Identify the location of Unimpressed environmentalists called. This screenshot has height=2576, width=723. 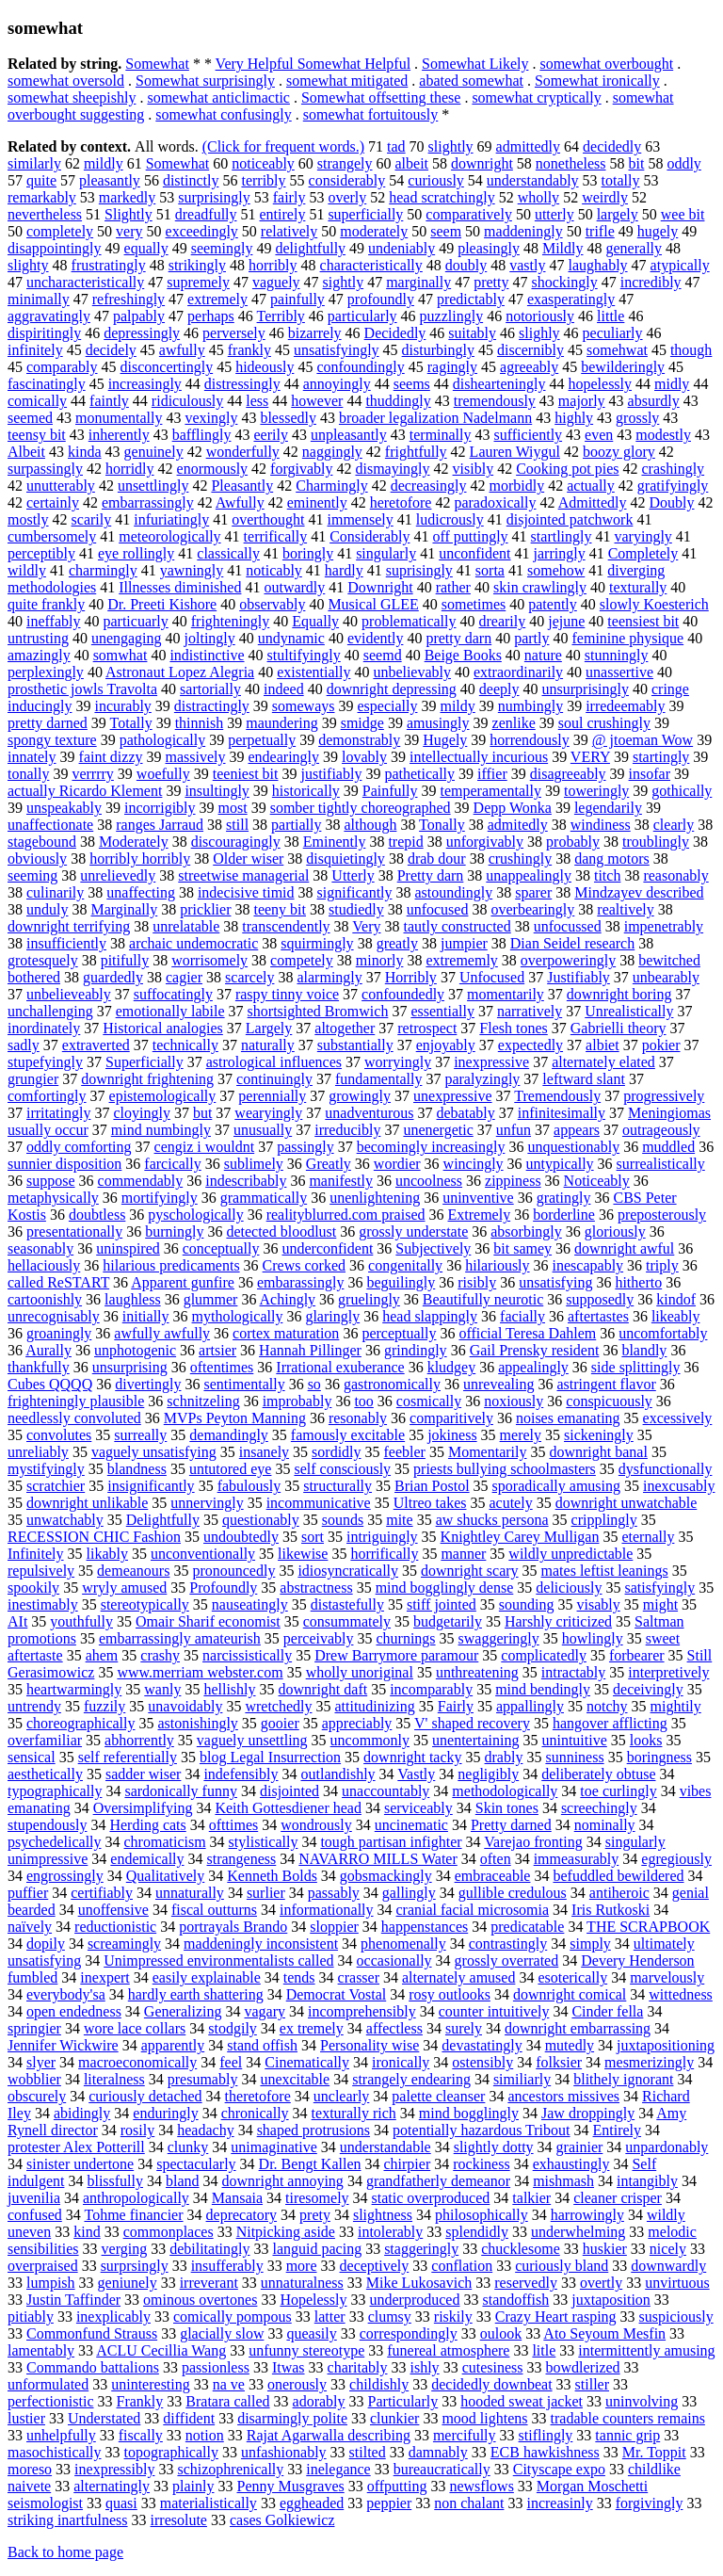
(218, 1960).